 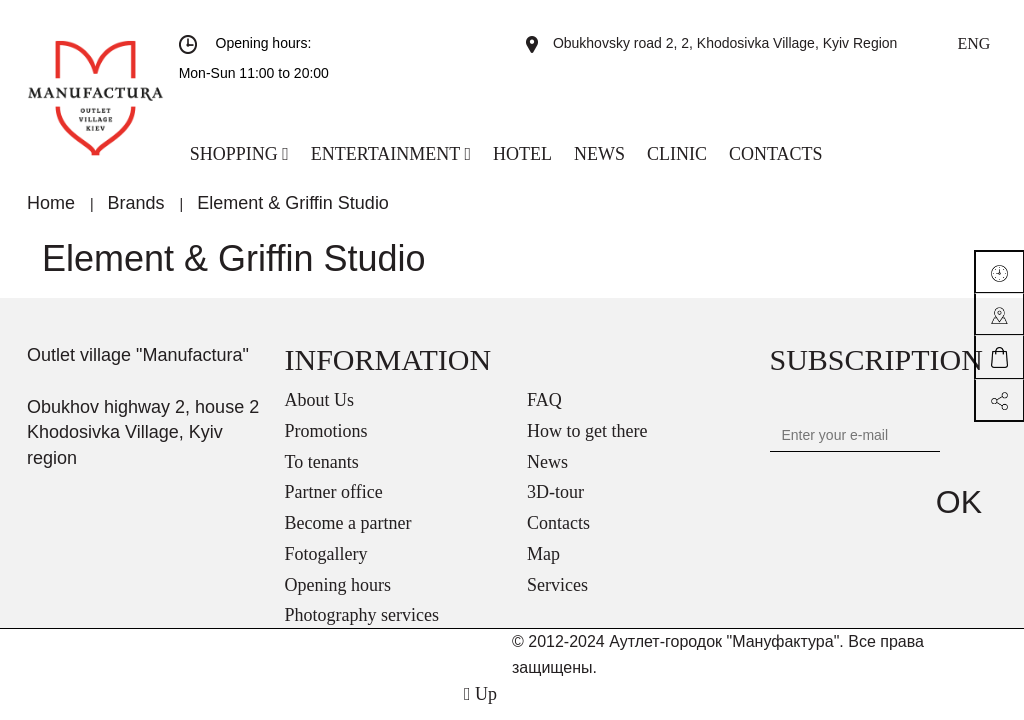 What do you see at coordinates (348, 523) in the screenshot?
I see `Become a partner` at bounding box center [348, 523].